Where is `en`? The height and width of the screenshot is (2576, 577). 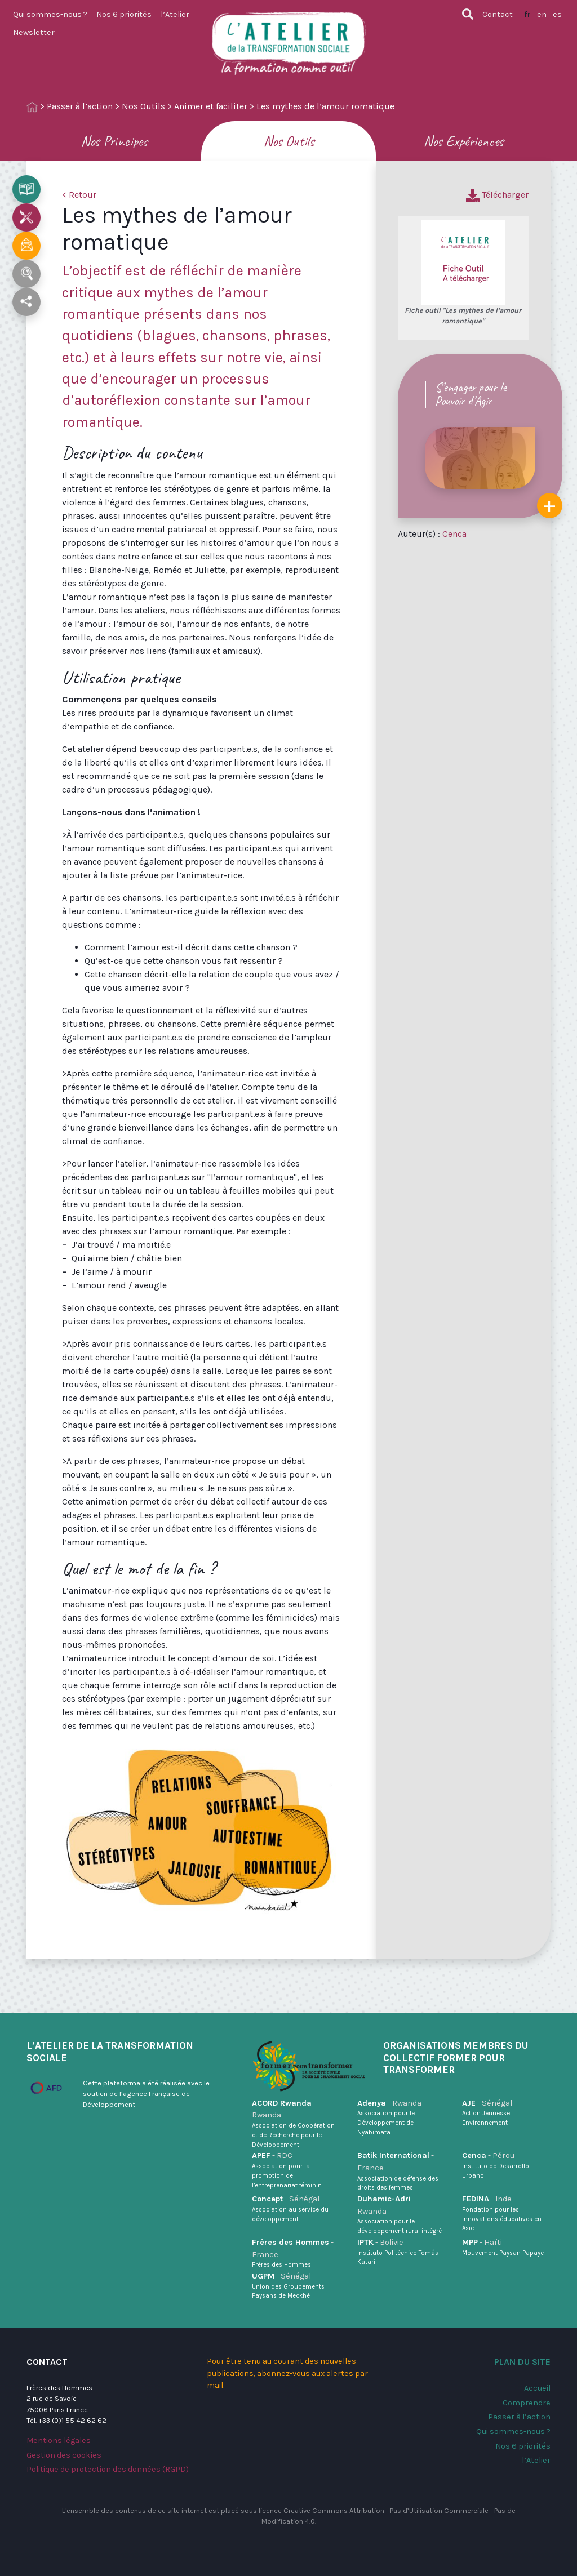 en is located at coordinates (542, 14).